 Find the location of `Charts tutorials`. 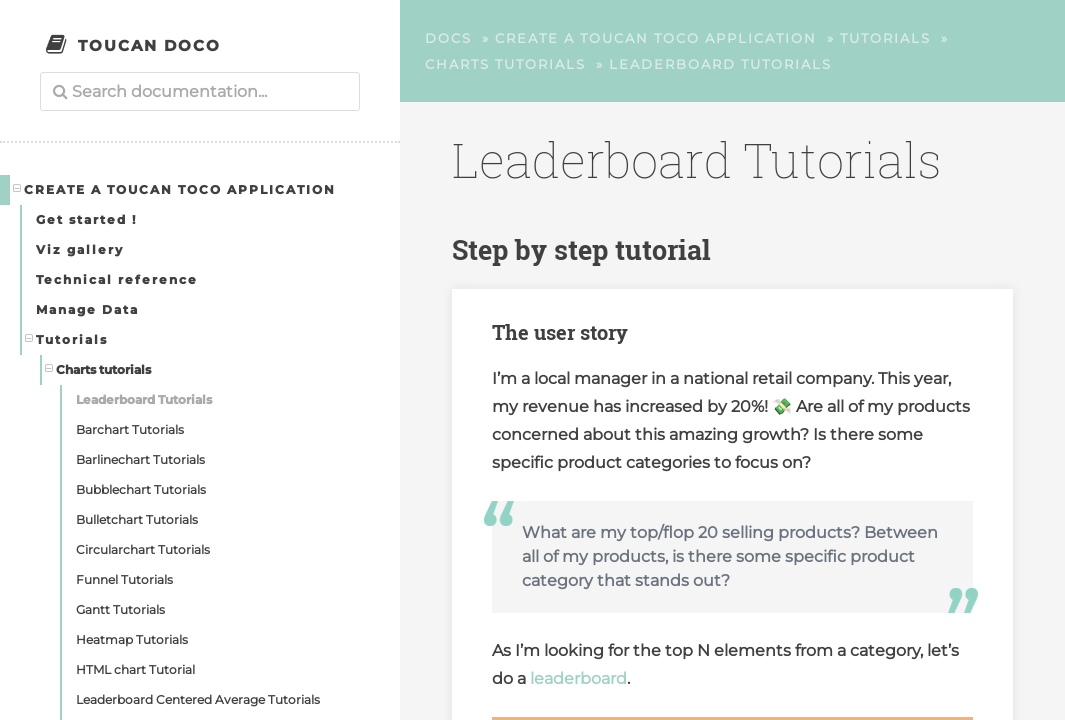

Charts tutorials is located at coordinates (98, 369).